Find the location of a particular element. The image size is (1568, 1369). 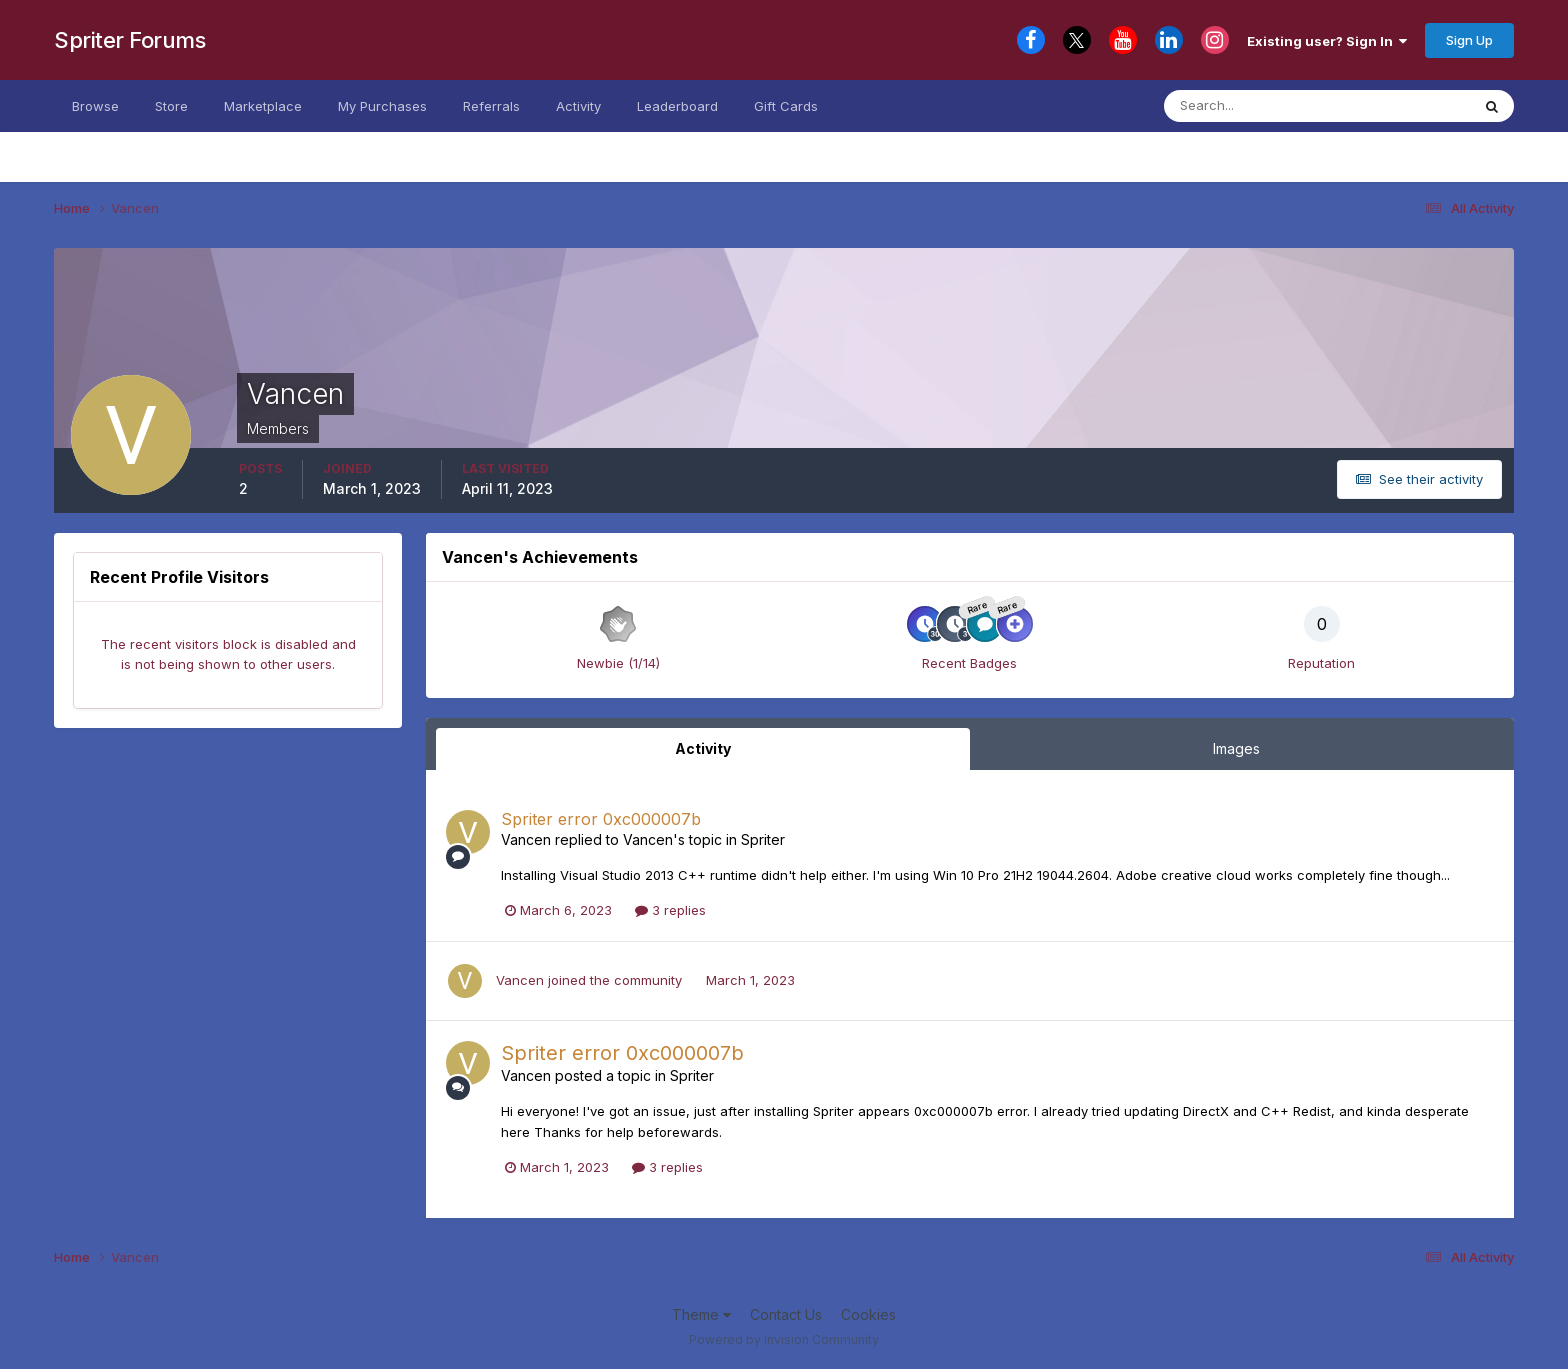

Theme is located at coordinates (701, 1314).